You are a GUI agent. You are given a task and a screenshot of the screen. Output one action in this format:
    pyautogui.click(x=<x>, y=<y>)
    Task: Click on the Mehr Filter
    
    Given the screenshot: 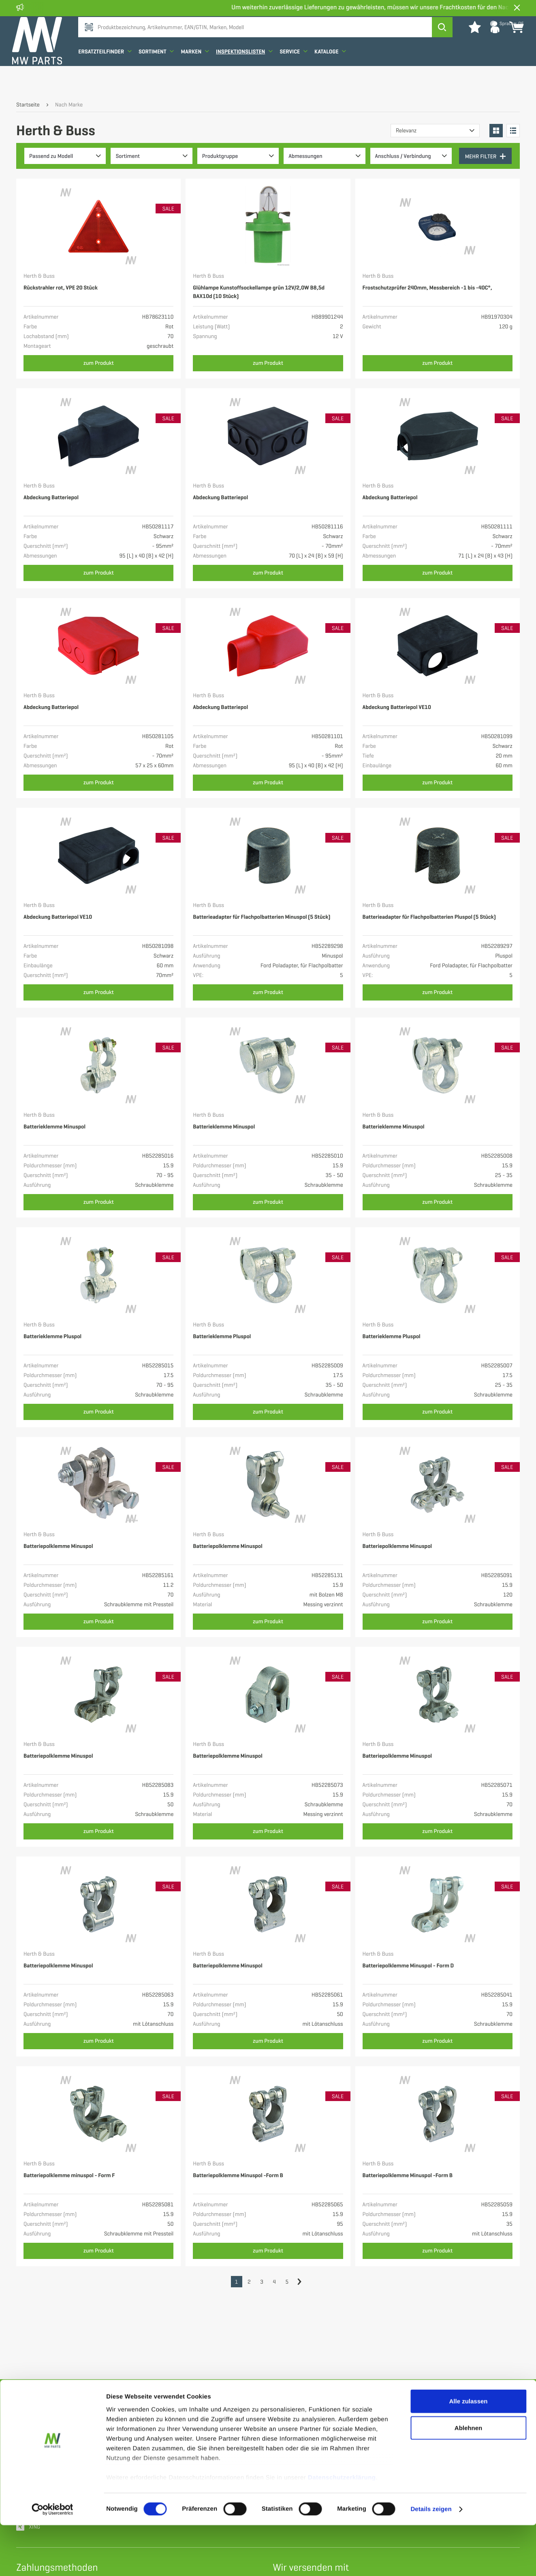 What is the action you would take?
    pyautogui.click(x=485, y=156)
    